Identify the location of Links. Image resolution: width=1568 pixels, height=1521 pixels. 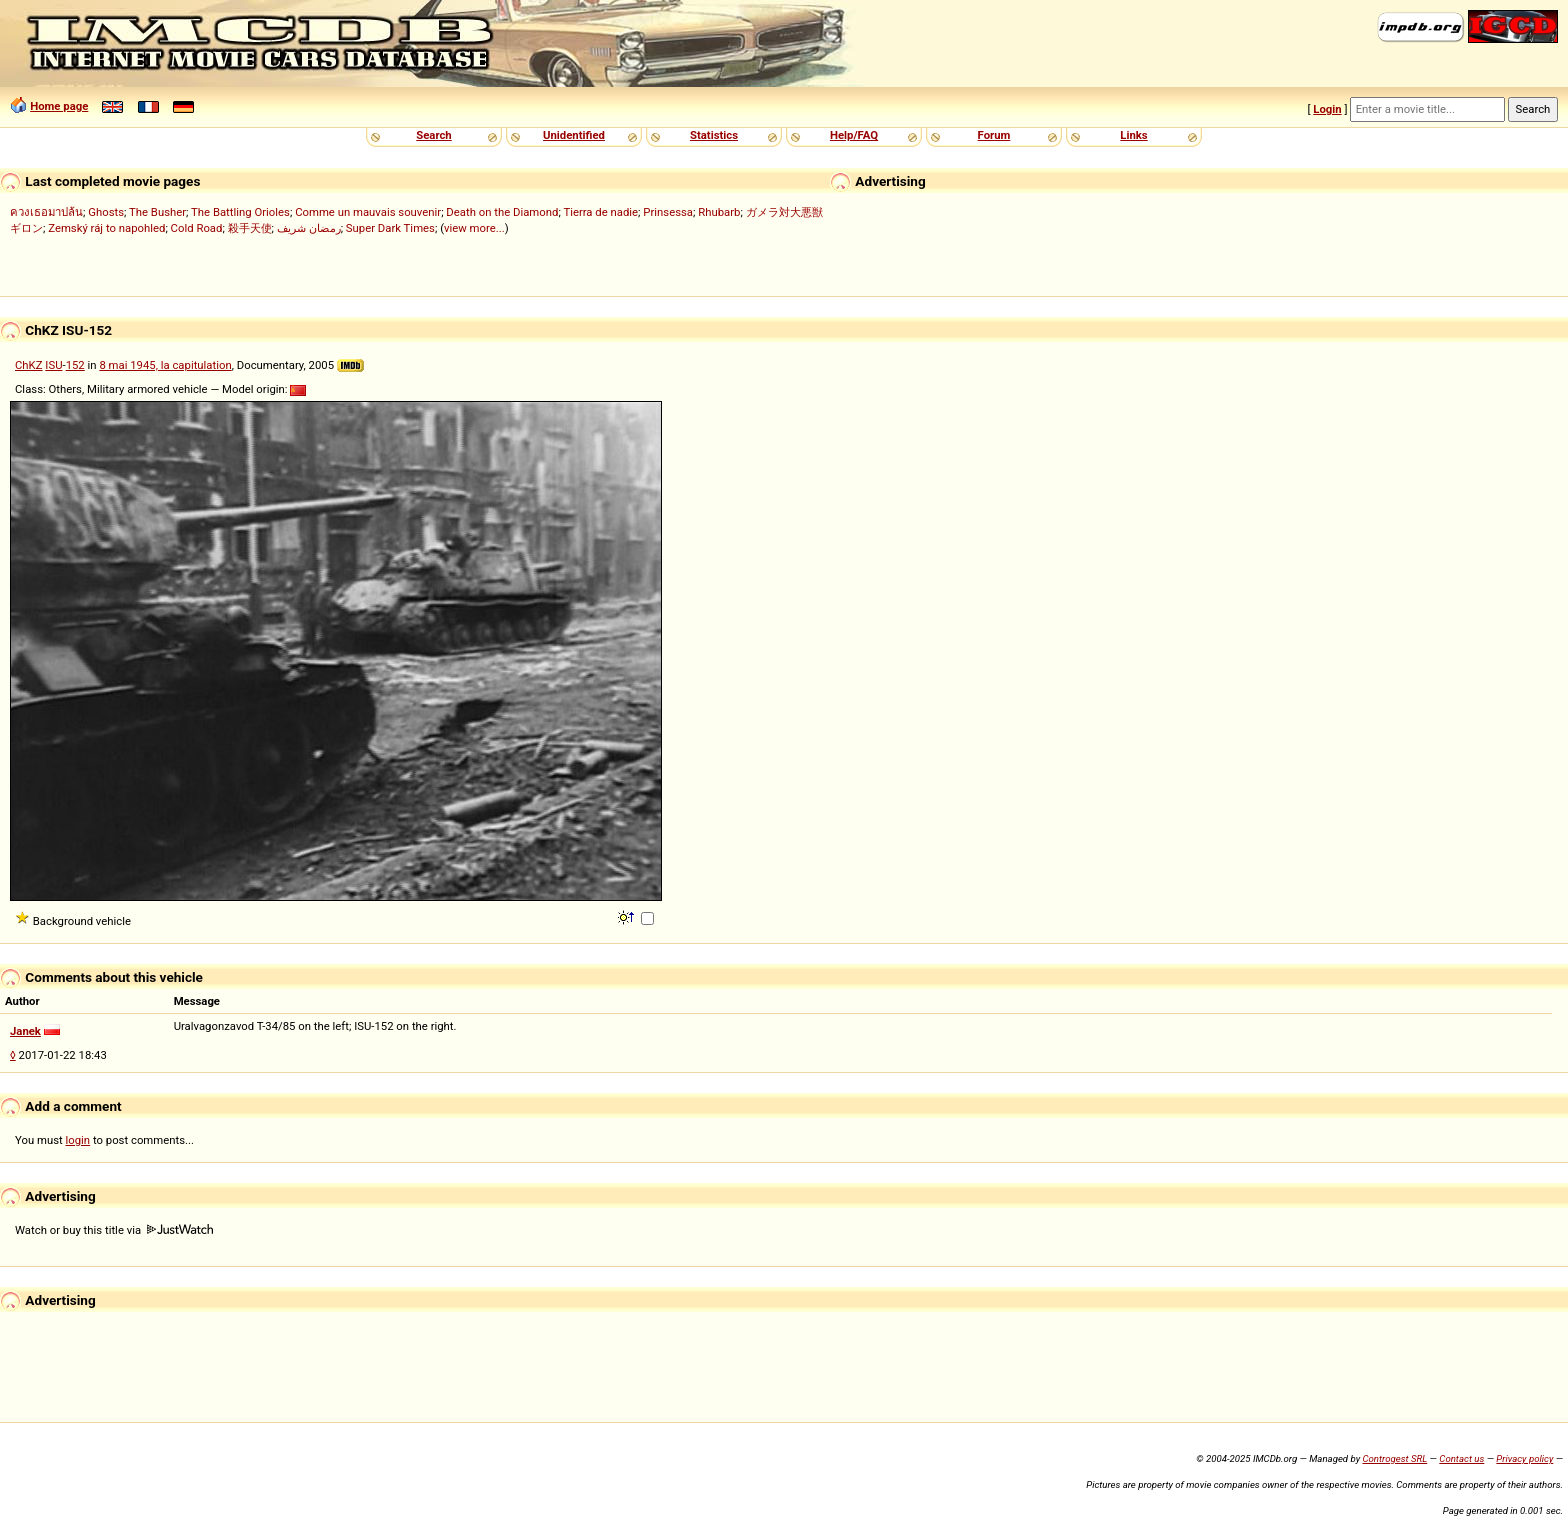
(1133, 135).